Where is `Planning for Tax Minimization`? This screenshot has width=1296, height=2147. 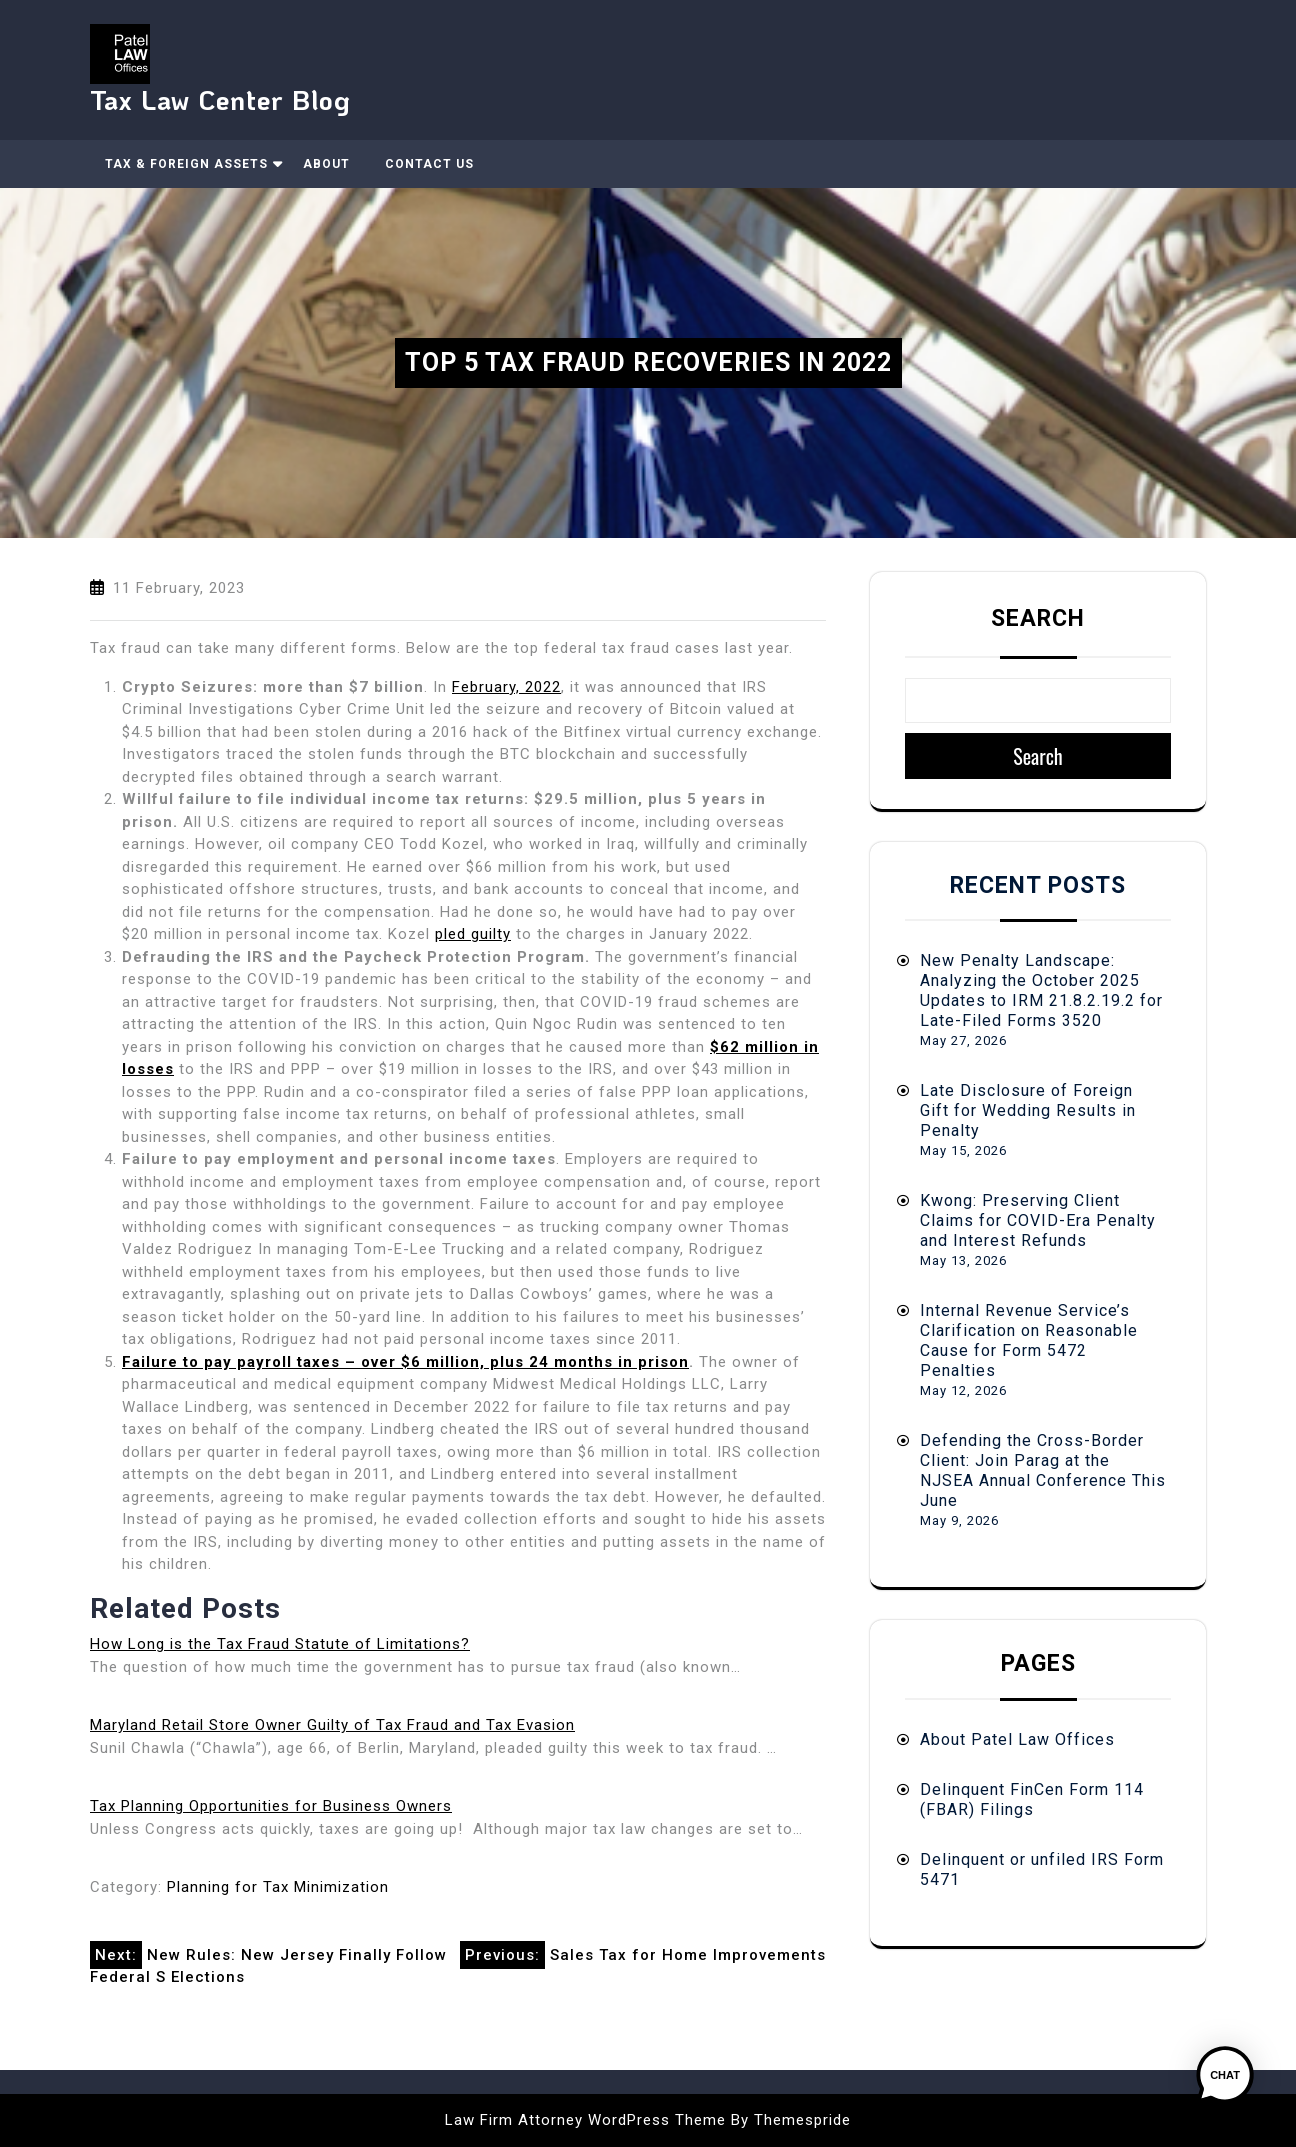
Planning for Tax Minimization is located at coordinates (278, 1887).